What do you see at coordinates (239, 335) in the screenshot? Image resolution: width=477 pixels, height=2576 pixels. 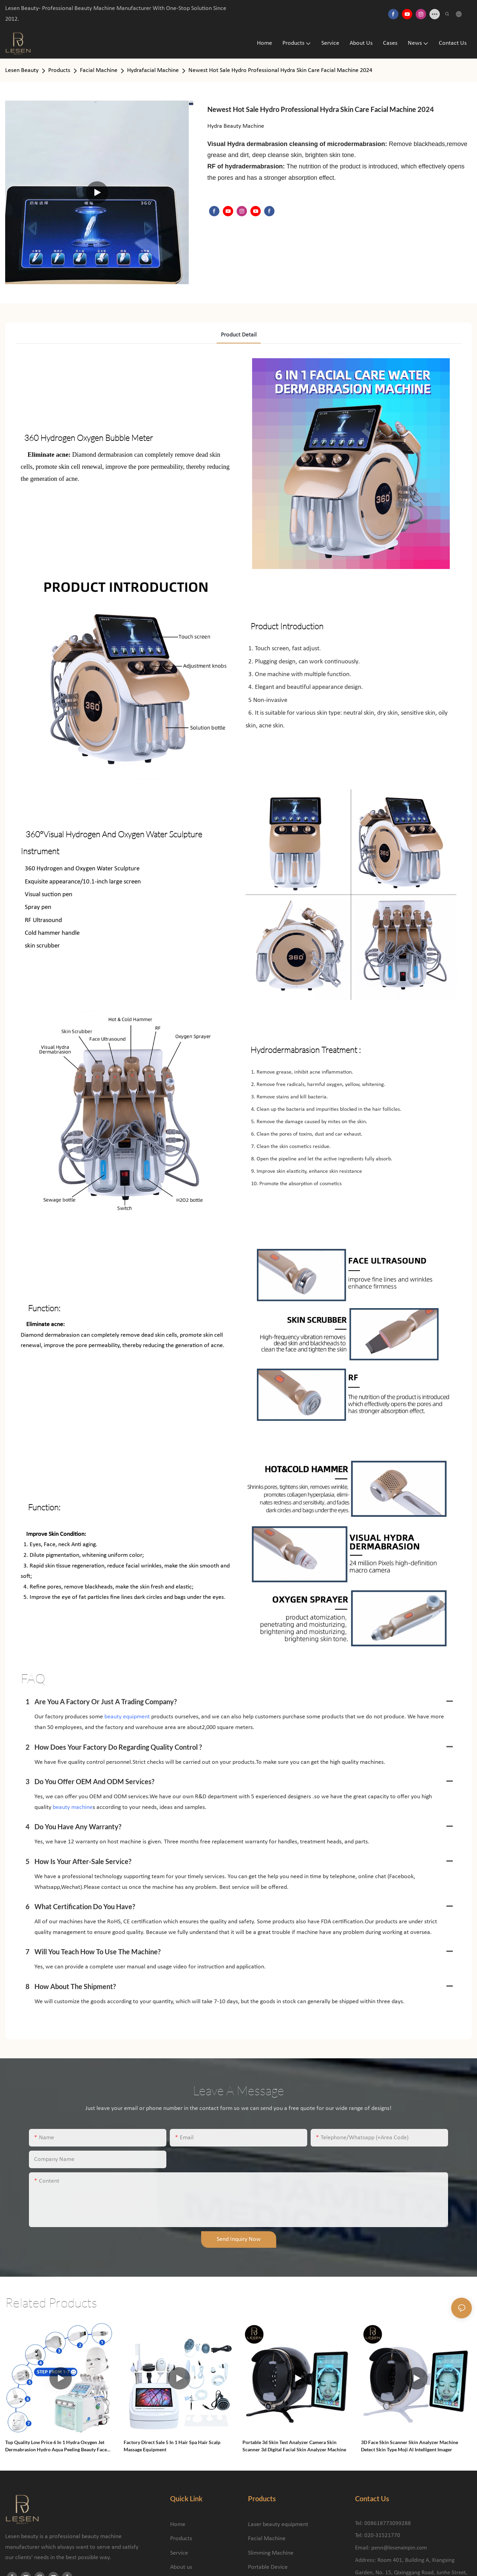 I see `product detail [tab]` at bounding box center [239, 335].